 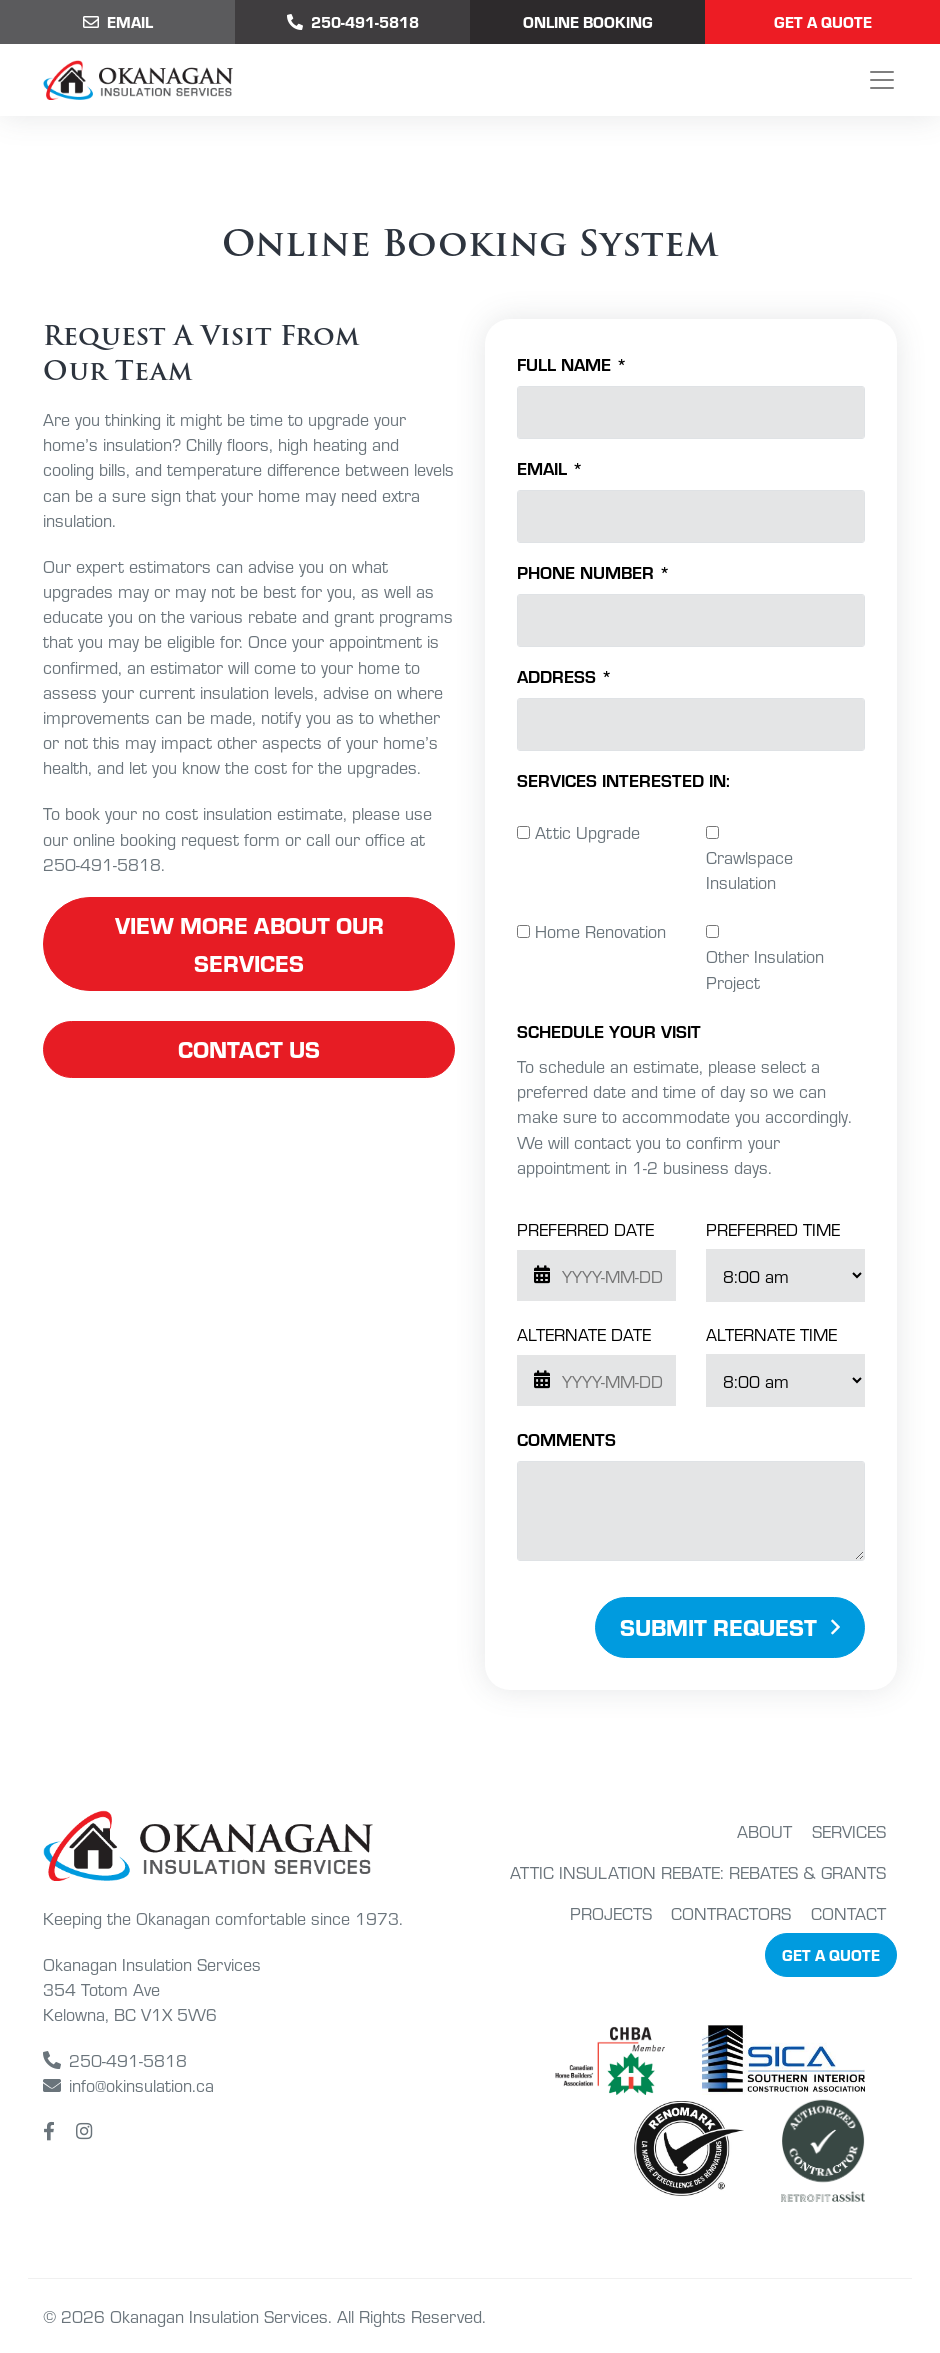 I want to click on Contractors, so click(x=731, y=1912).